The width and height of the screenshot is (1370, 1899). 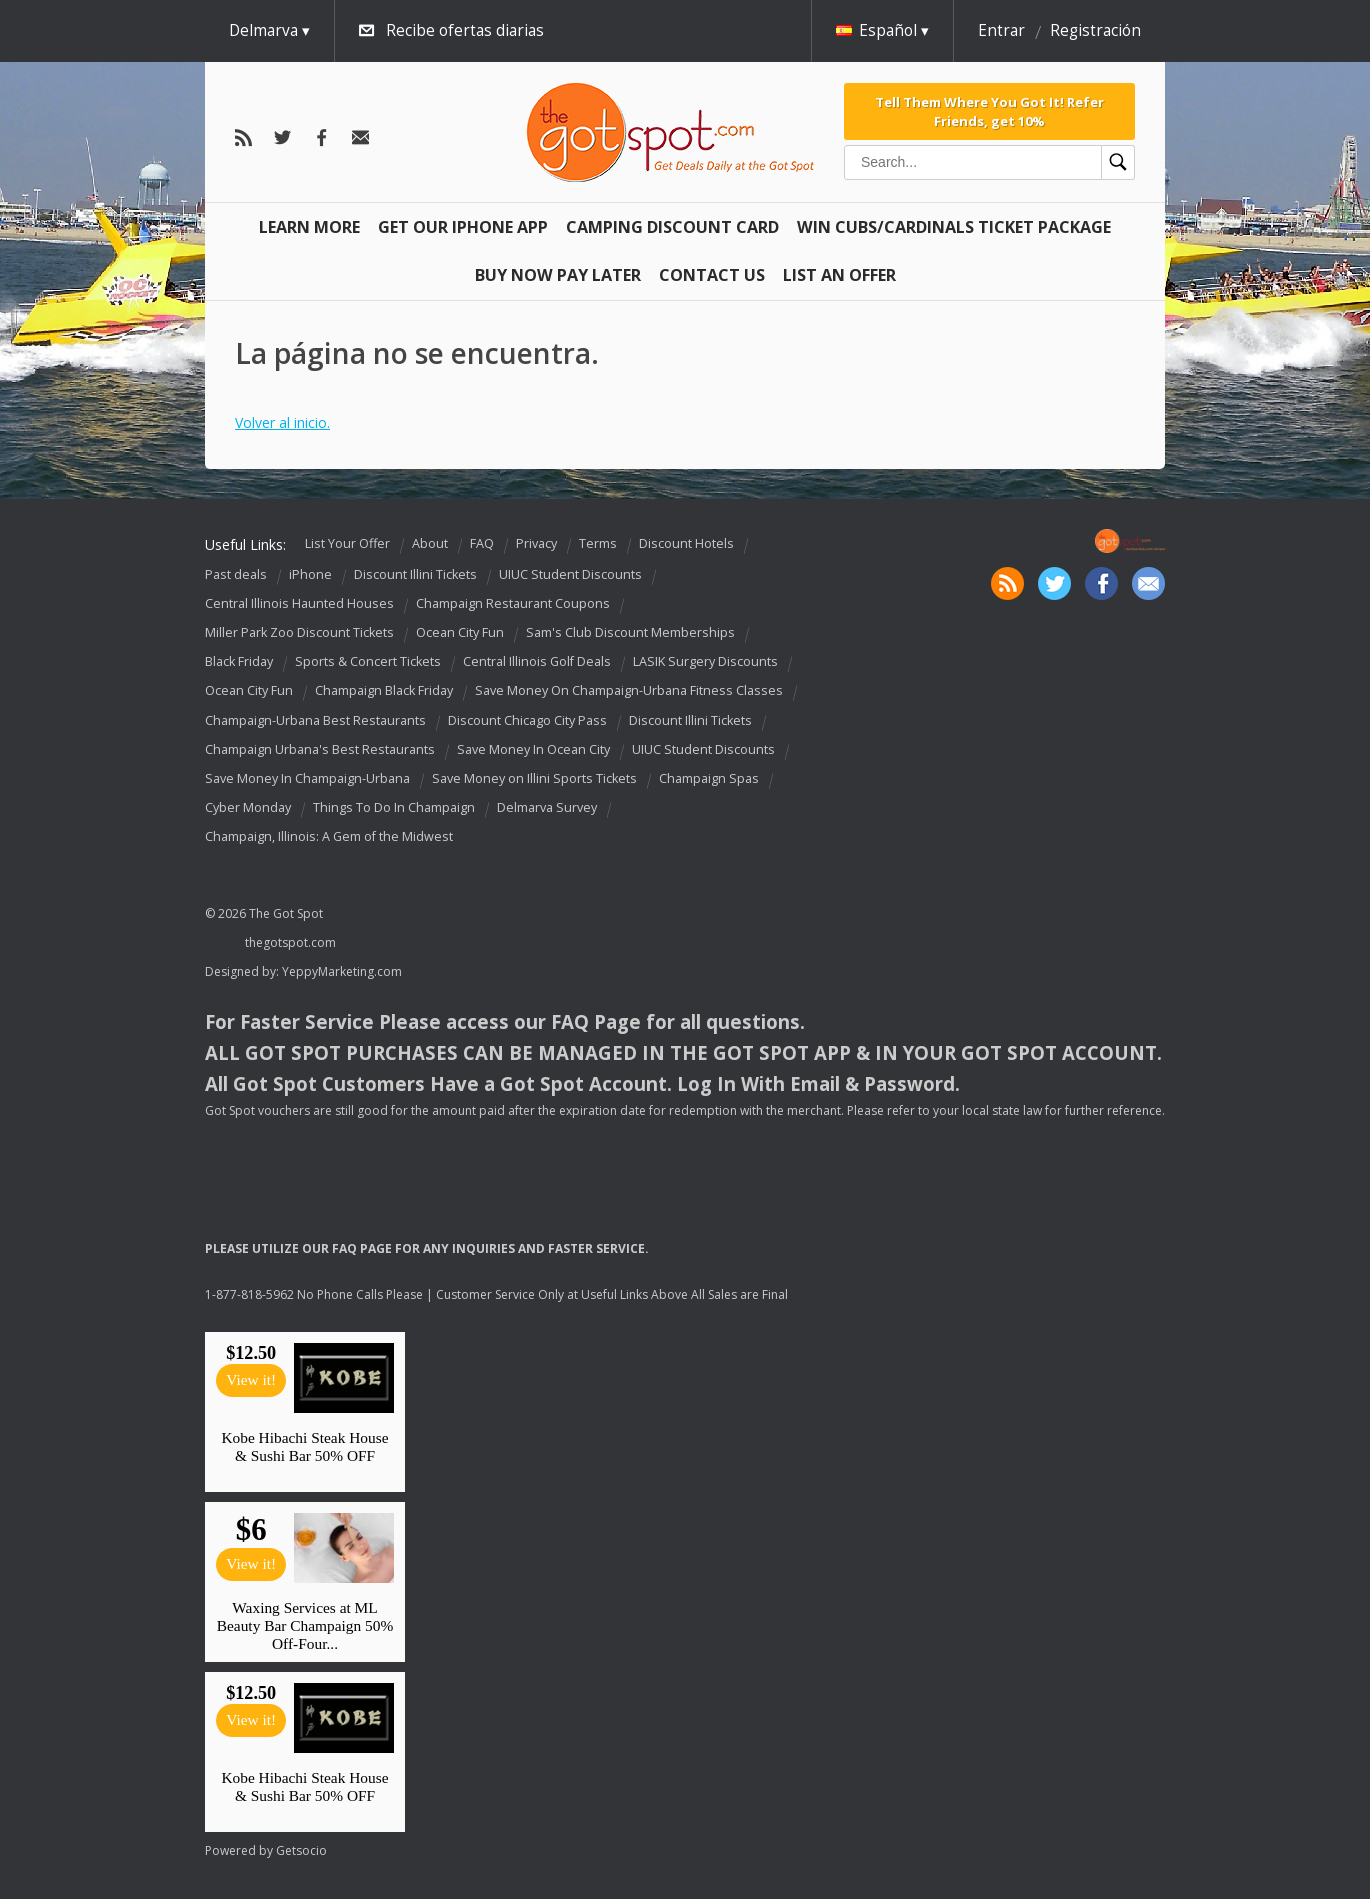 What do you see at coordinates (309, 227) in the screenshot?
I see `Learn More` at bounding box center [309, 227].